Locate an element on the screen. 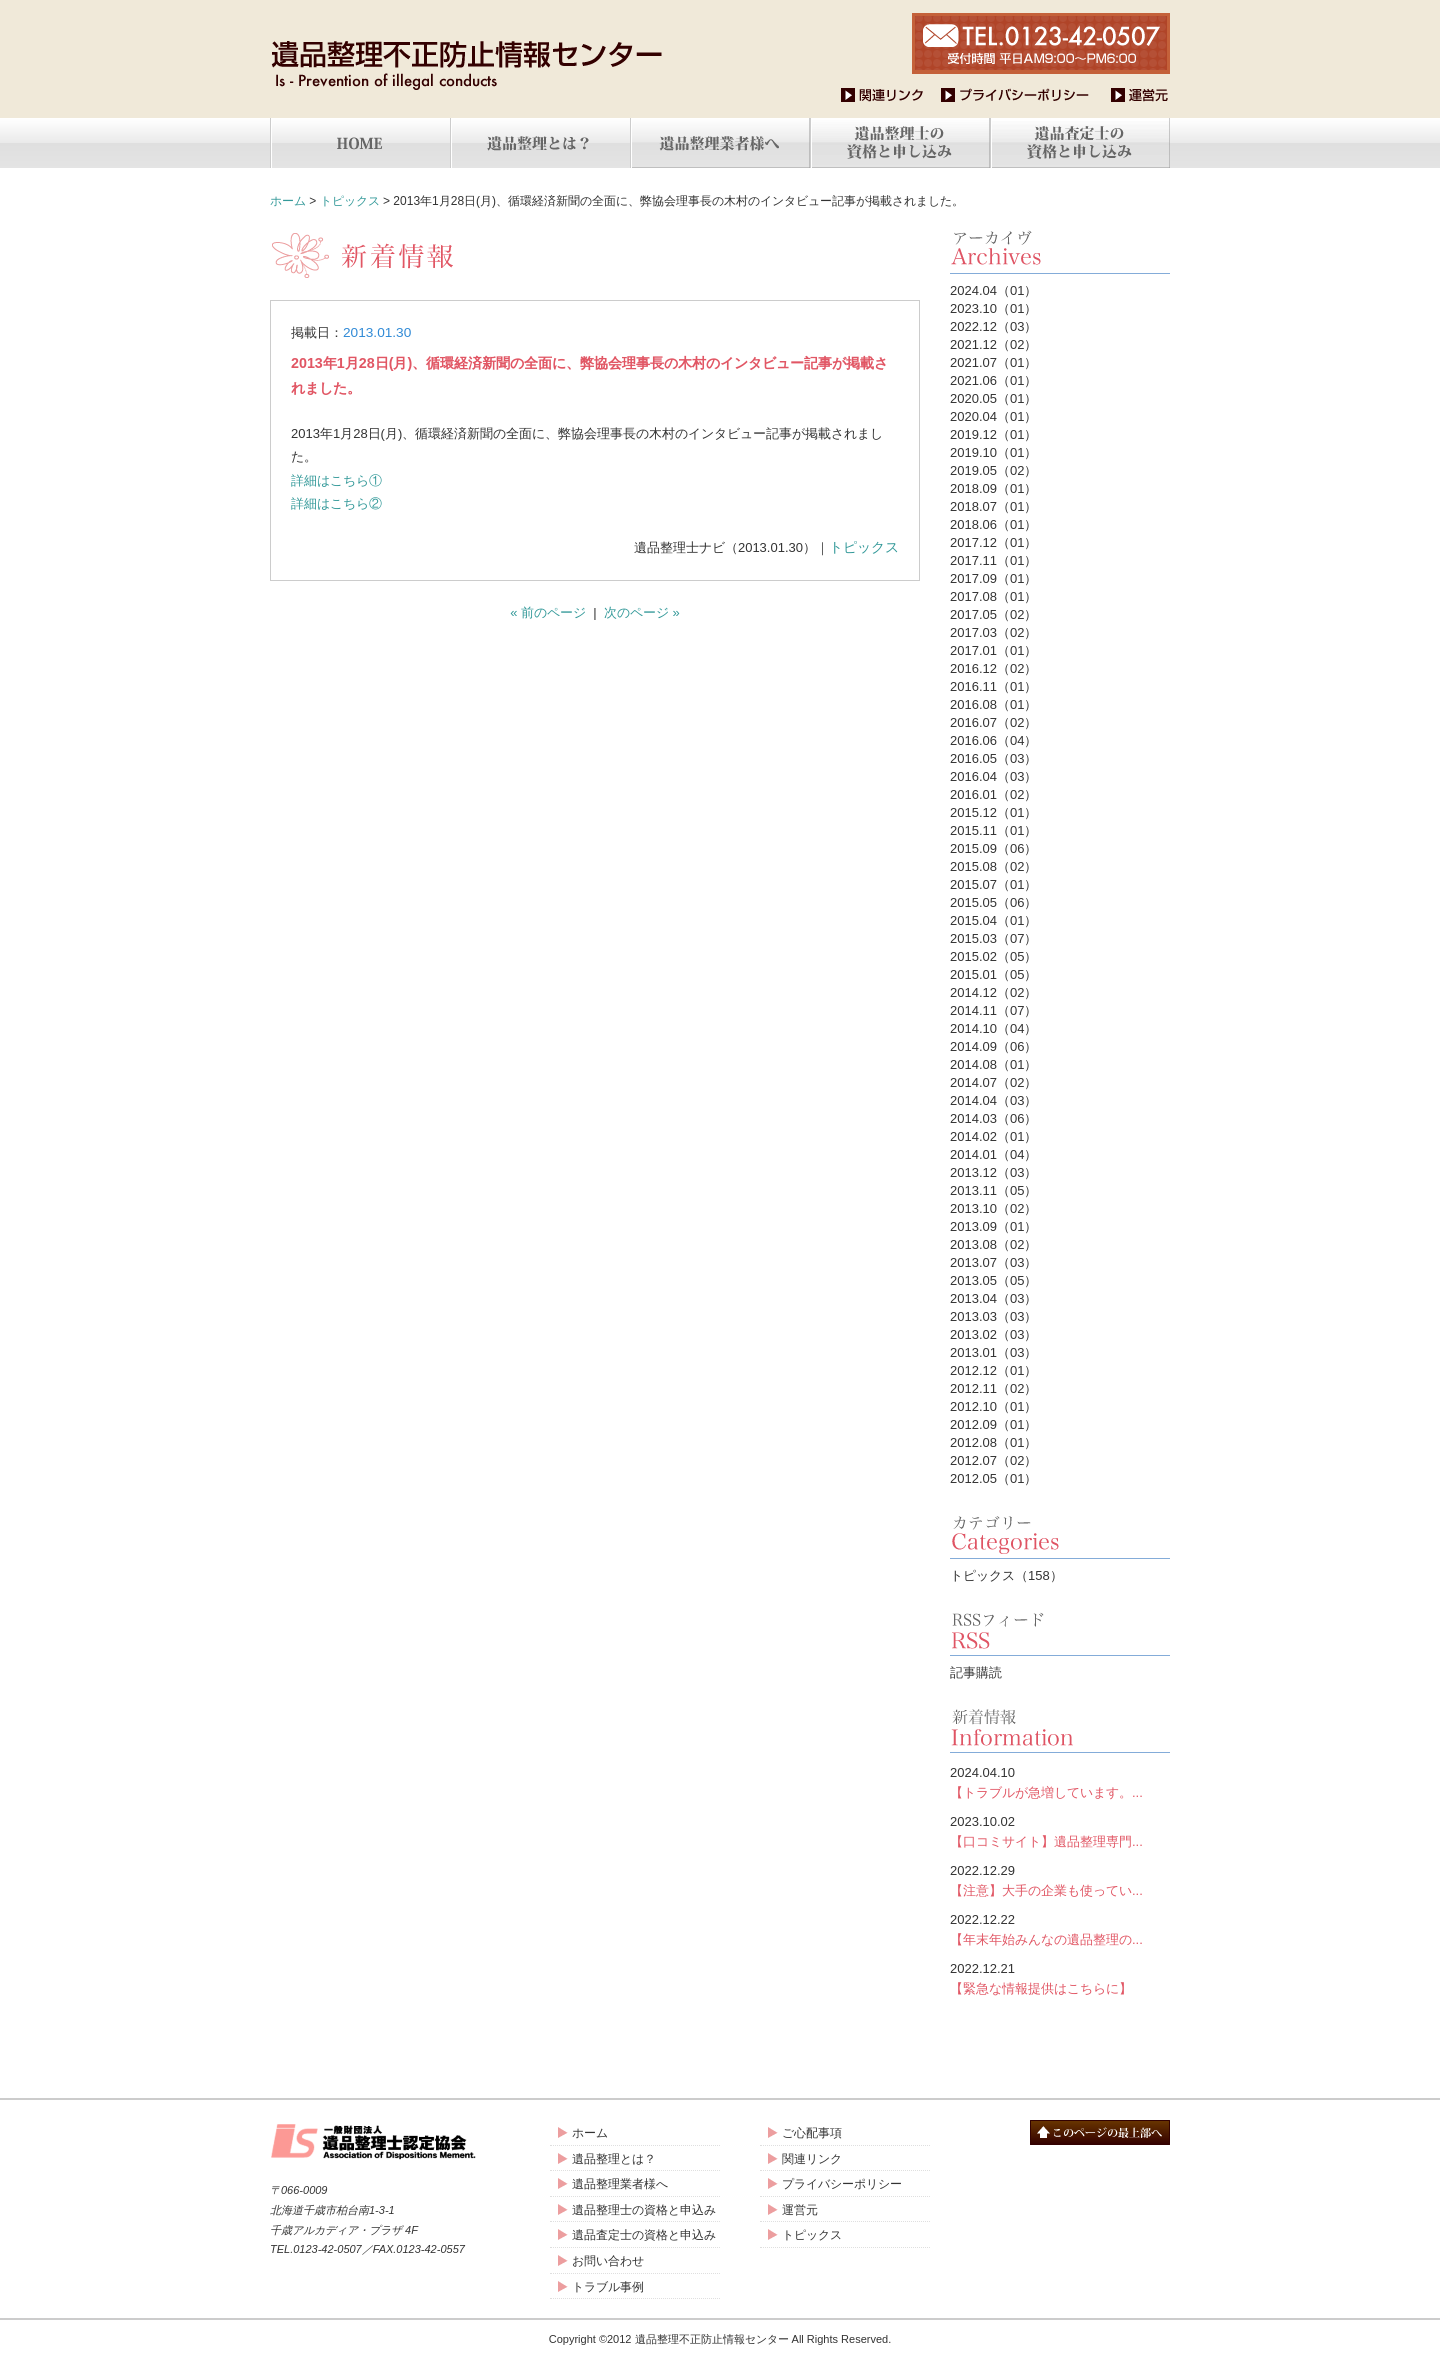 The width and height of the screenshot is (1440, 2370). 2016.05（03） is located at coordinates (993, 758).